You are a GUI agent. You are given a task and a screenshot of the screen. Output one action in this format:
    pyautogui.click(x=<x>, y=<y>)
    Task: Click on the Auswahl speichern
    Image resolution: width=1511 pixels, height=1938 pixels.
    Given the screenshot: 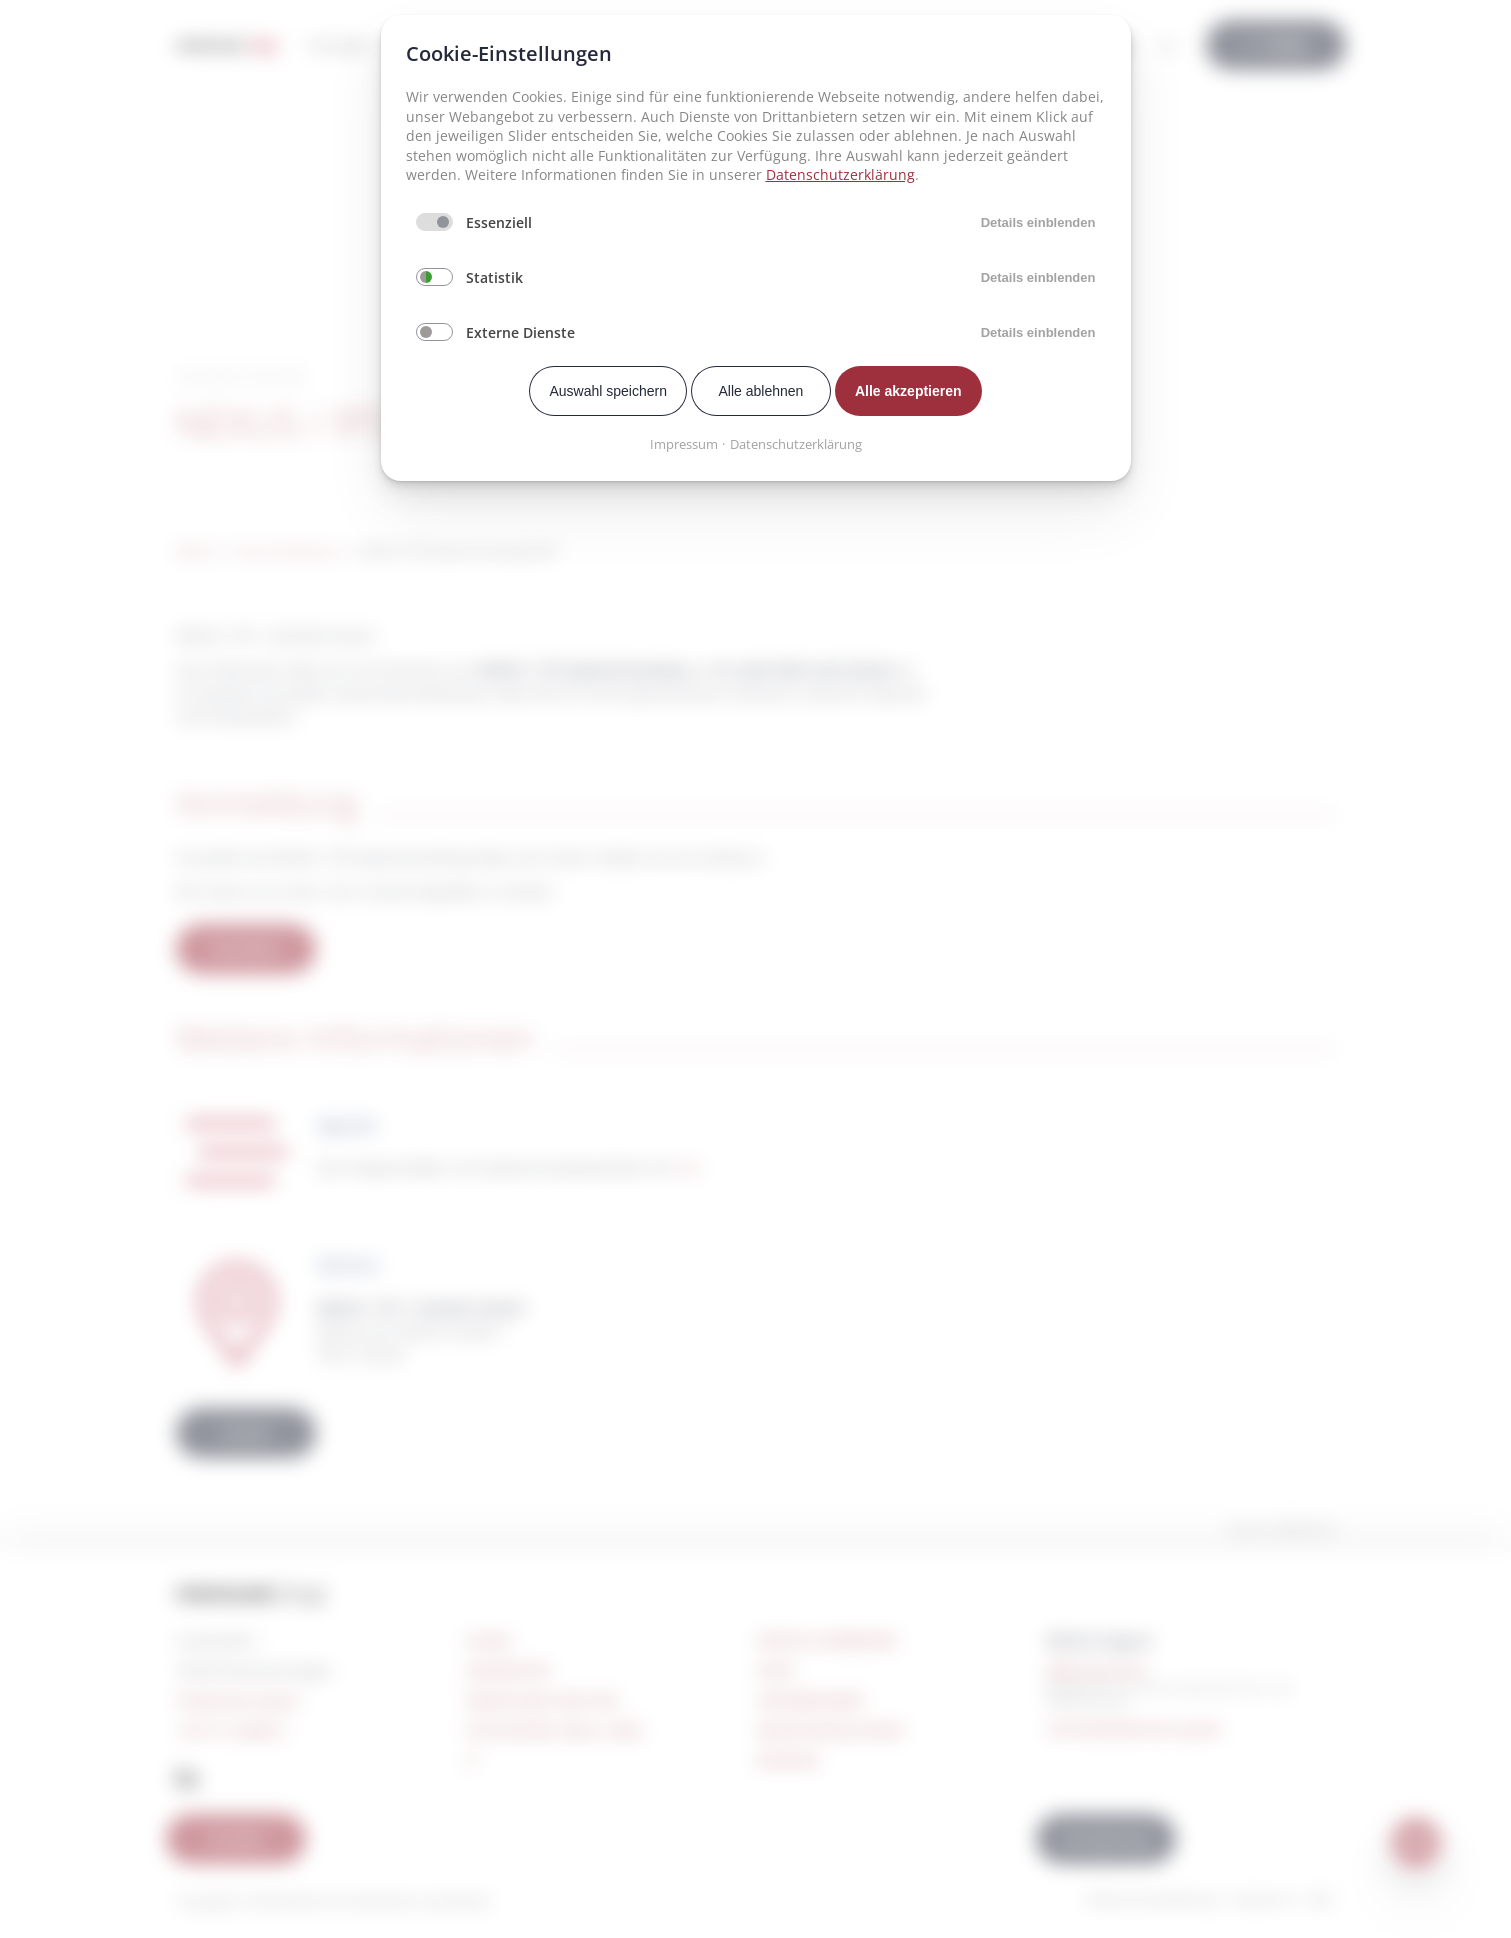 What is the action you would take?
    pyautogui.click(x=608, y=391)
    